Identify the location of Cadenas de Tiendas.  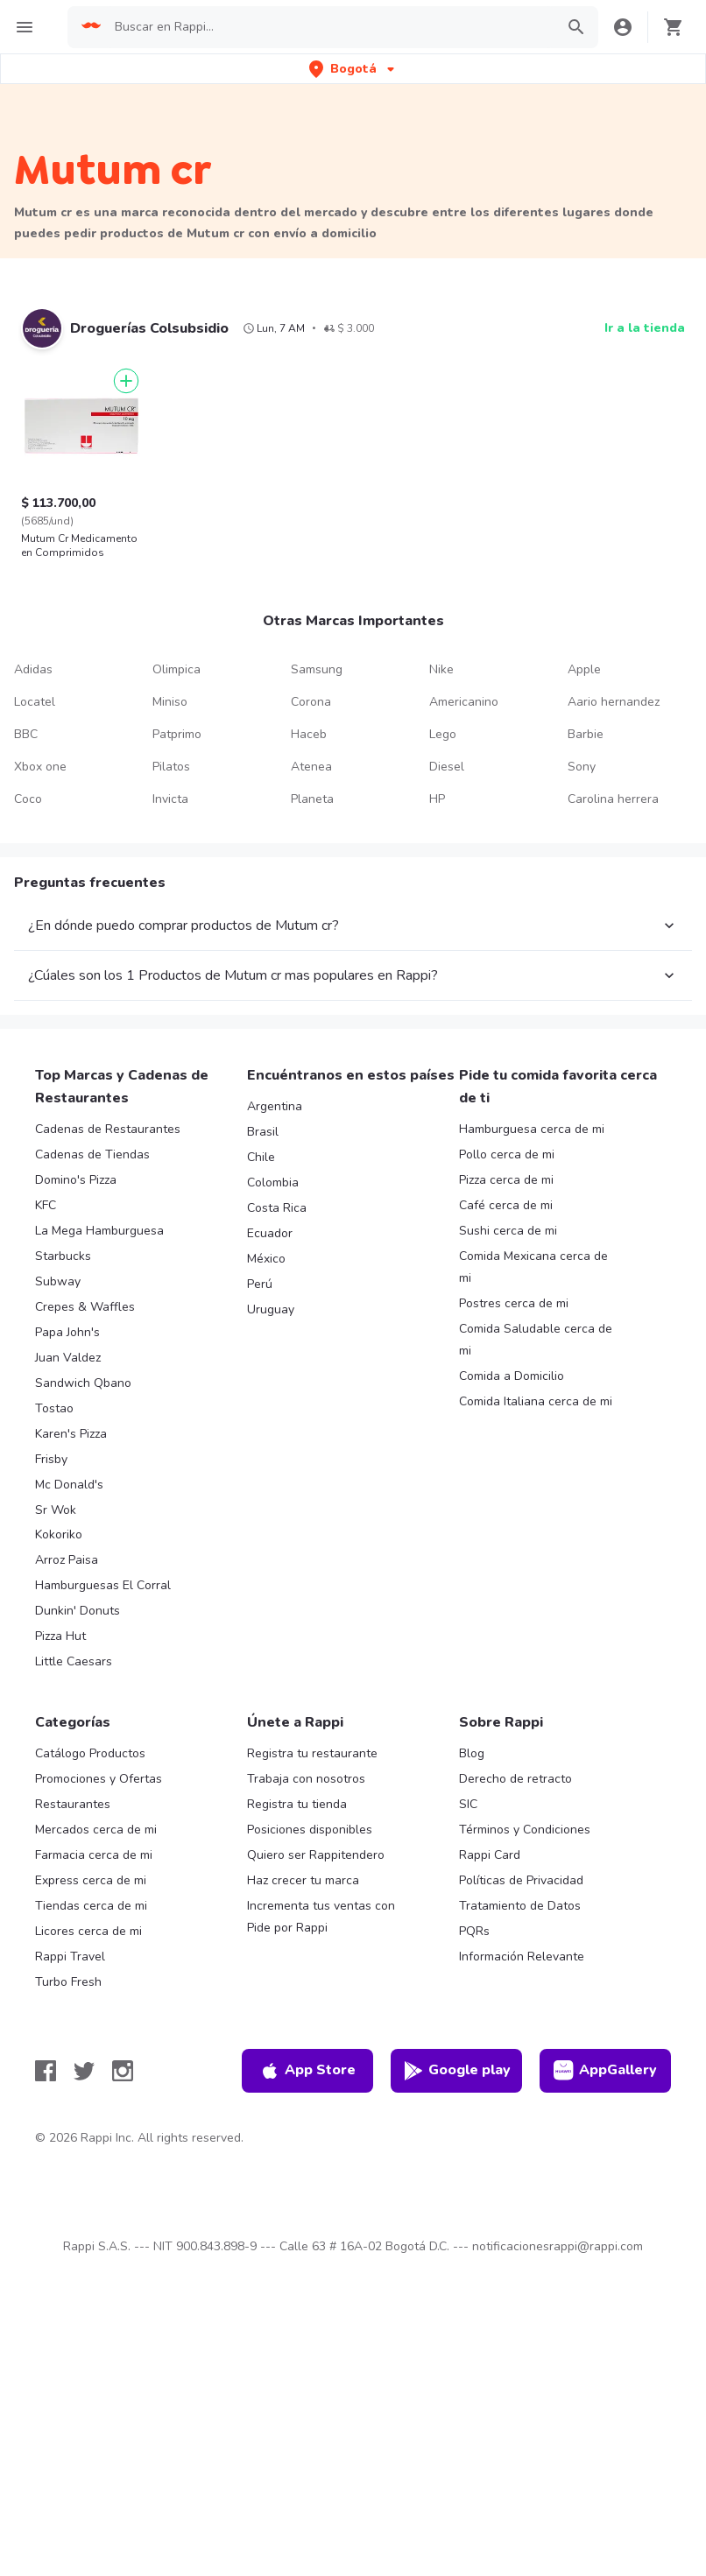
(92, 1154).